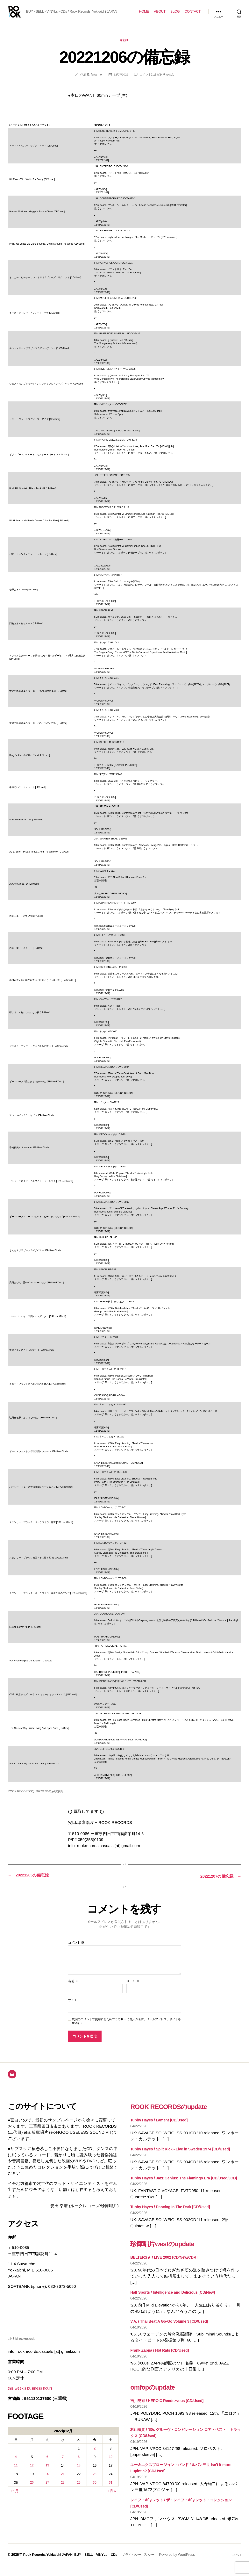 The width and height of the screenshot is (249, 2576). I want to click on 4 [2022年12月4日 に投稿を公開], so click(16, 2462).